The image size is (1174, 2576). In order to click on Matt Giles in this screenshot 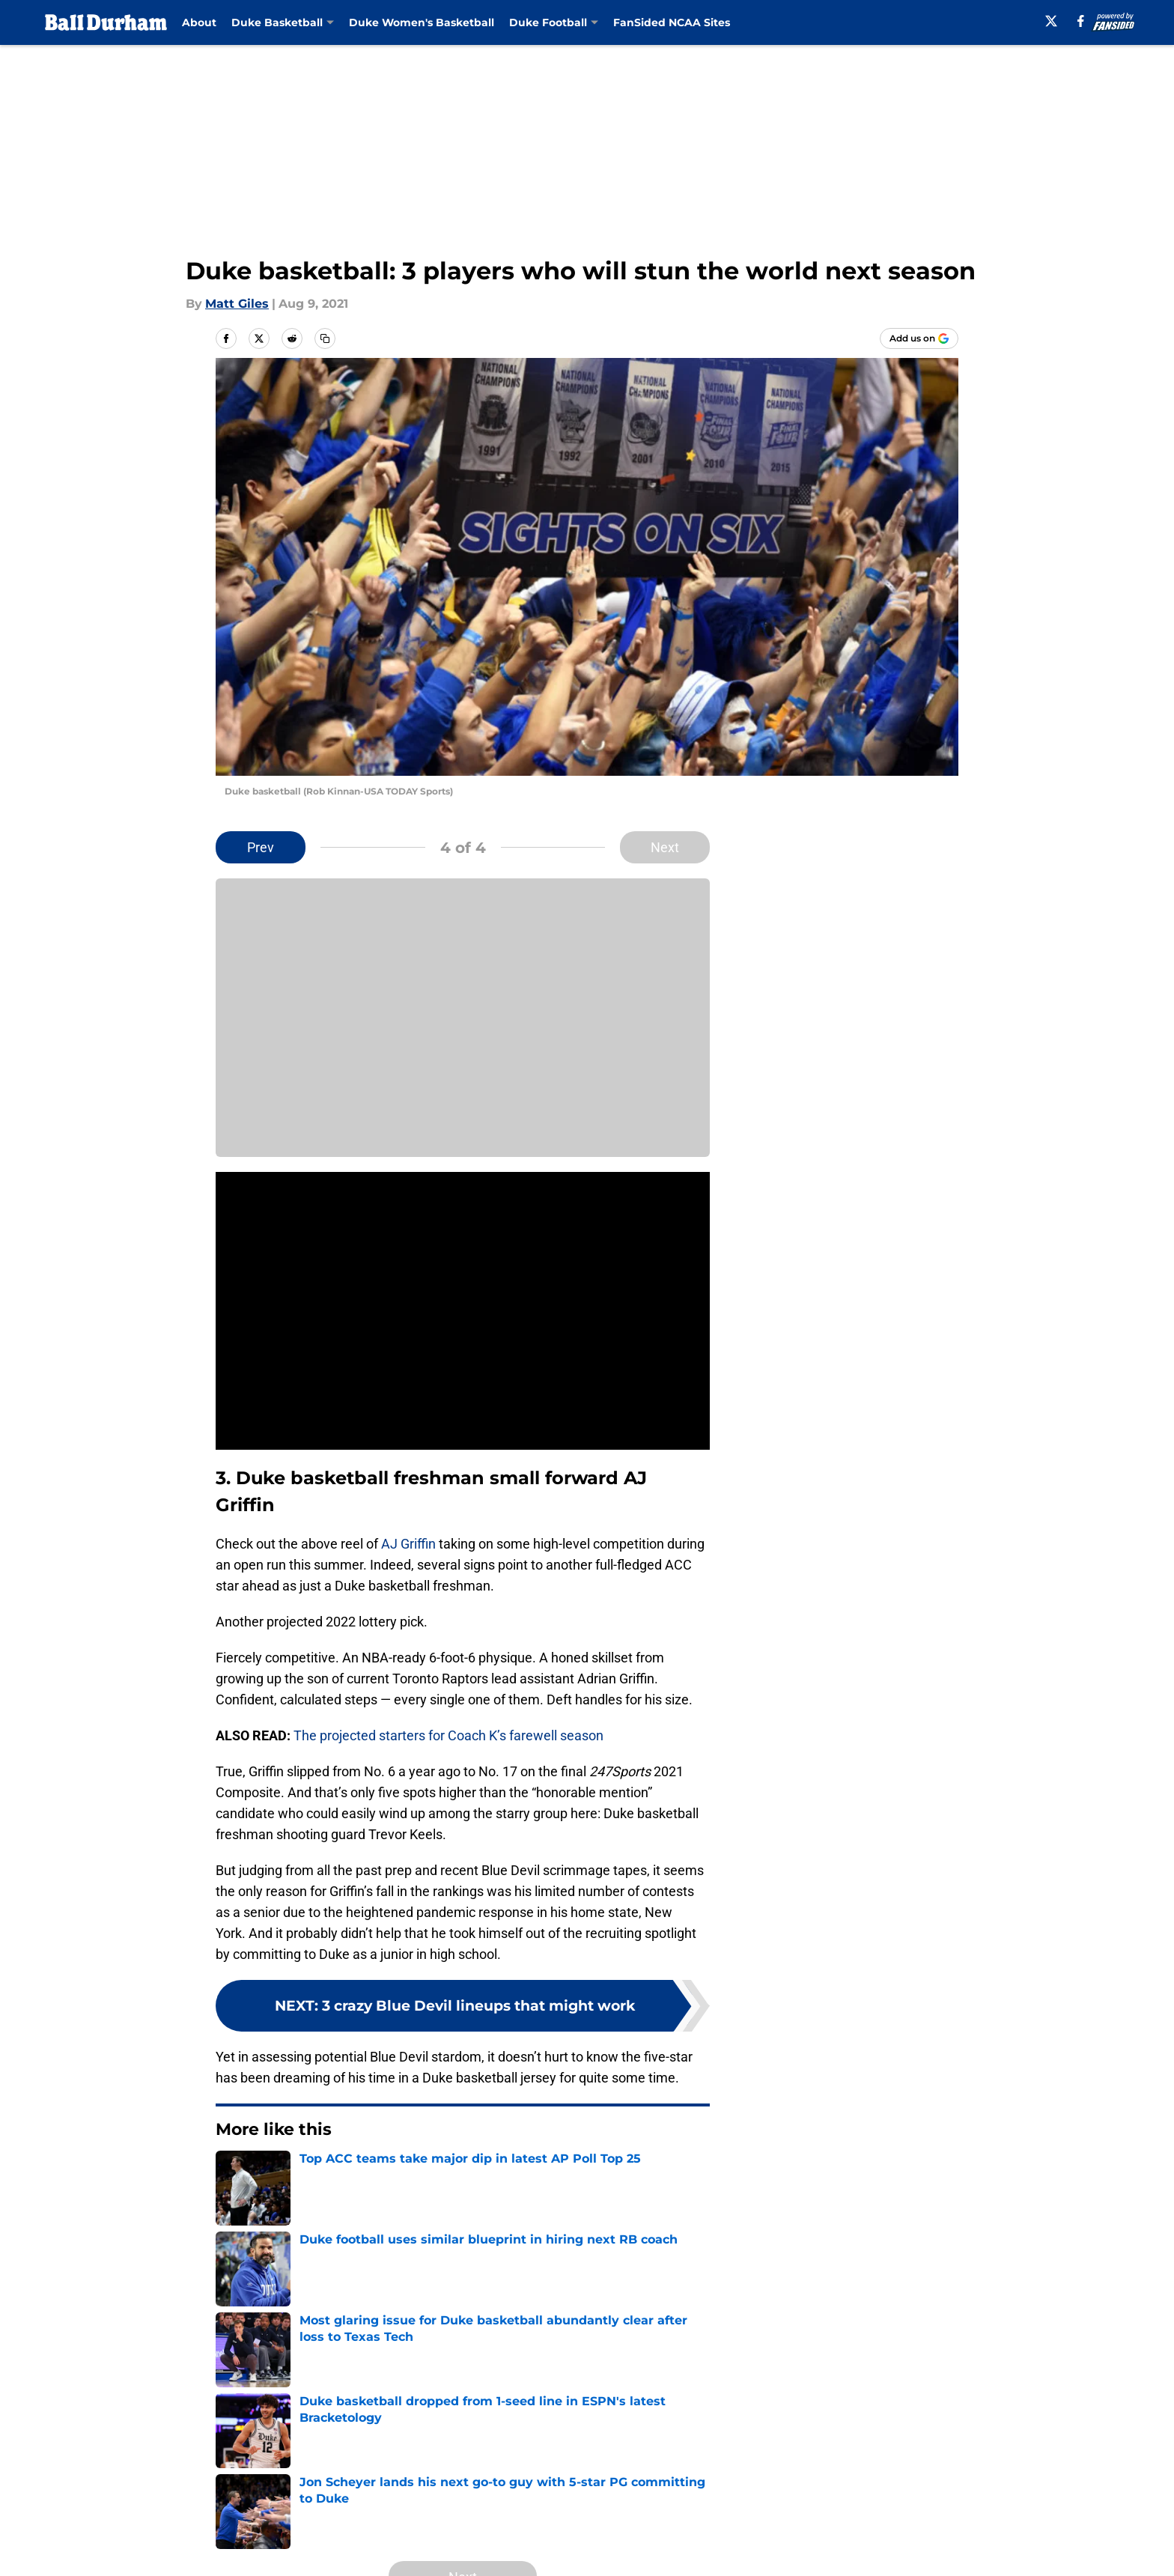, I will do `click(237, 304)`.